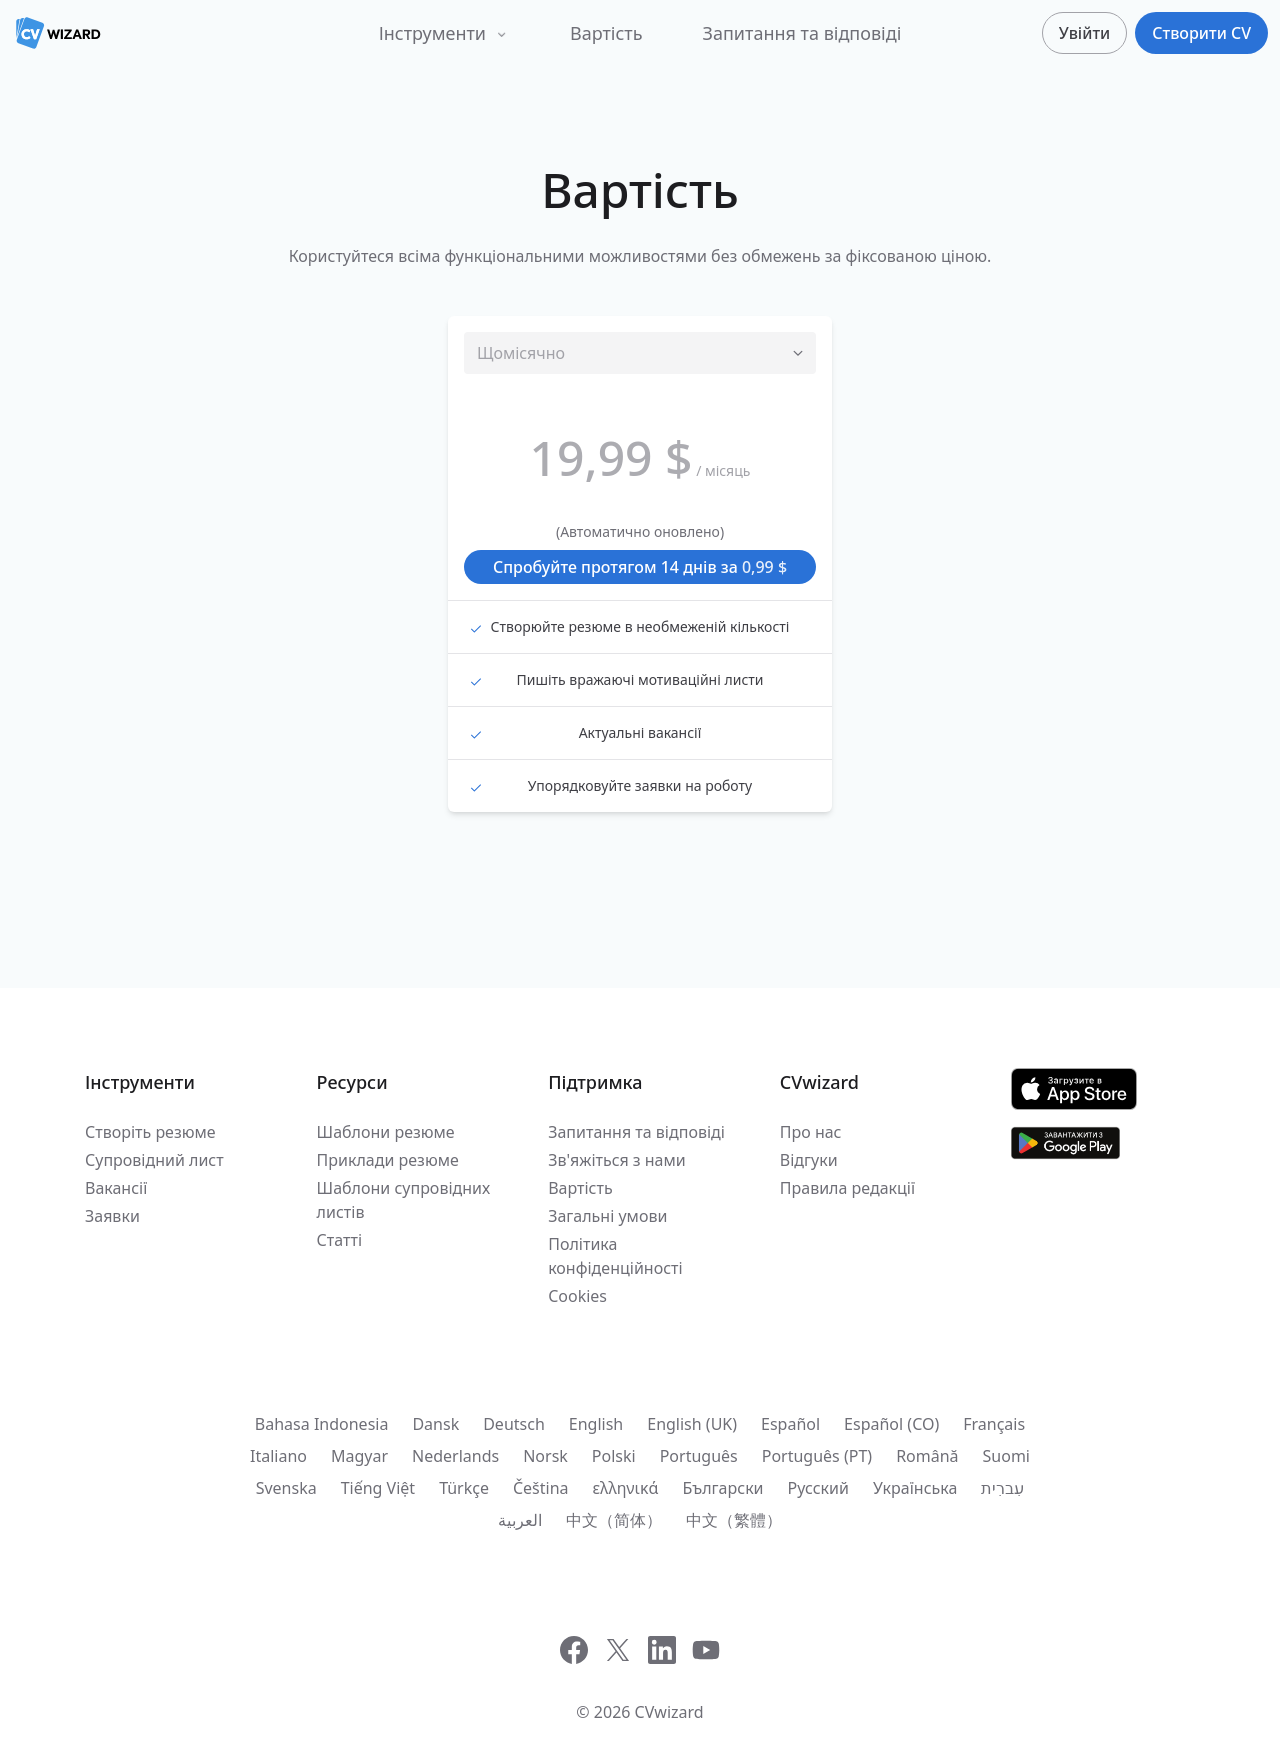 The height and width of the screenshot is (1756, 1280). Describe the element at coordinates (614, 1456) in the screenshot. I see `Polski` at that location.